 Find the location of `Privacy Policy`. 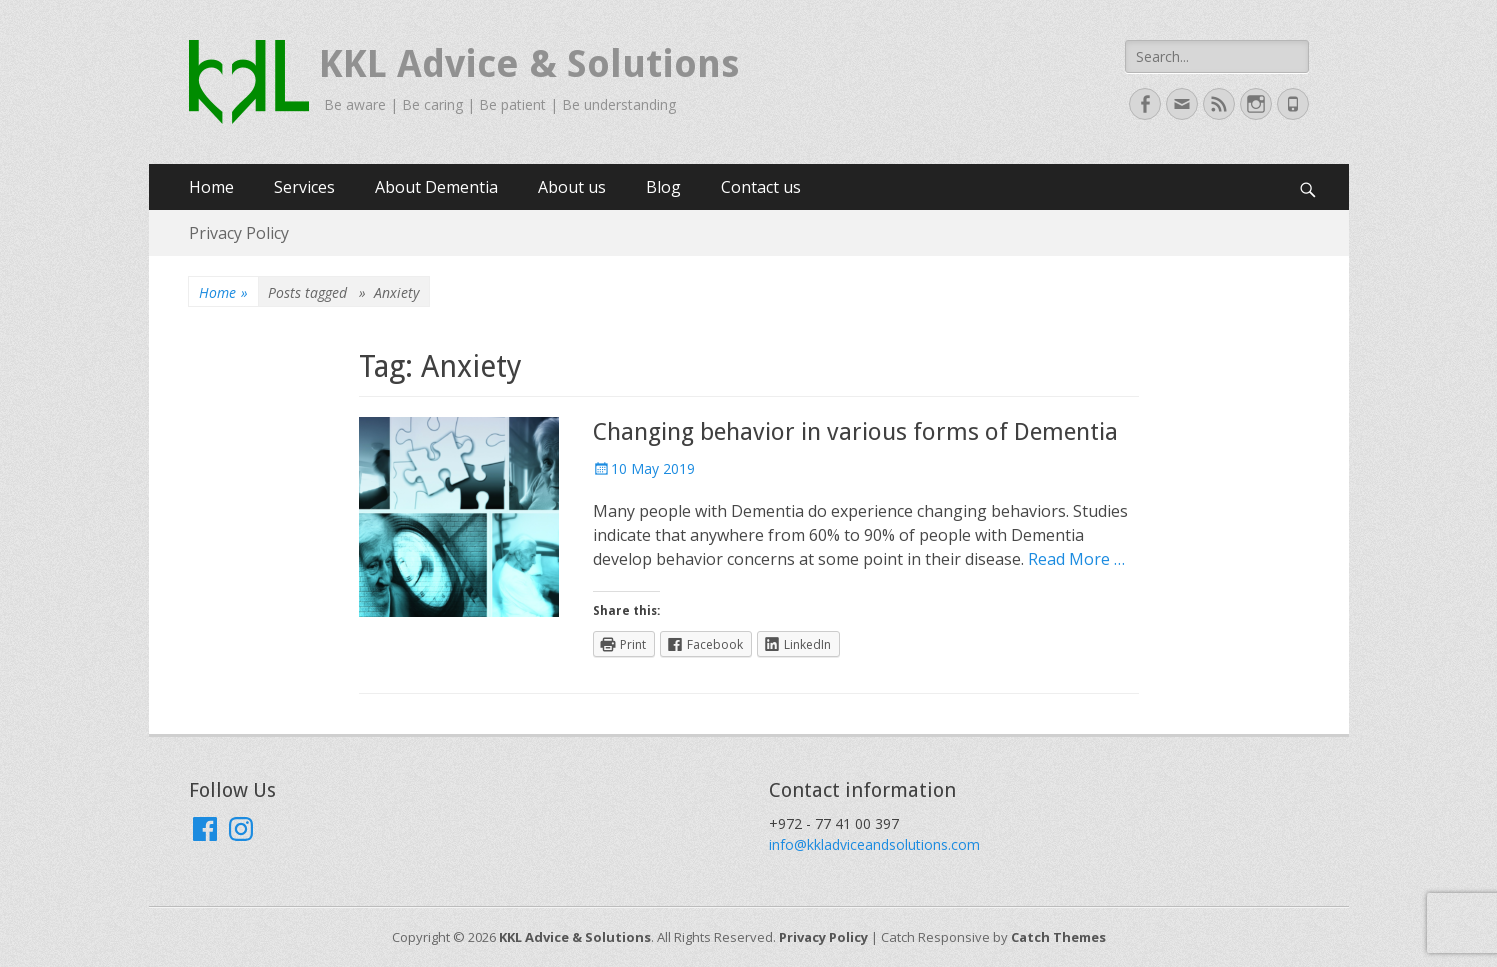

Privacy Policy is located at coordinates (239, 233).